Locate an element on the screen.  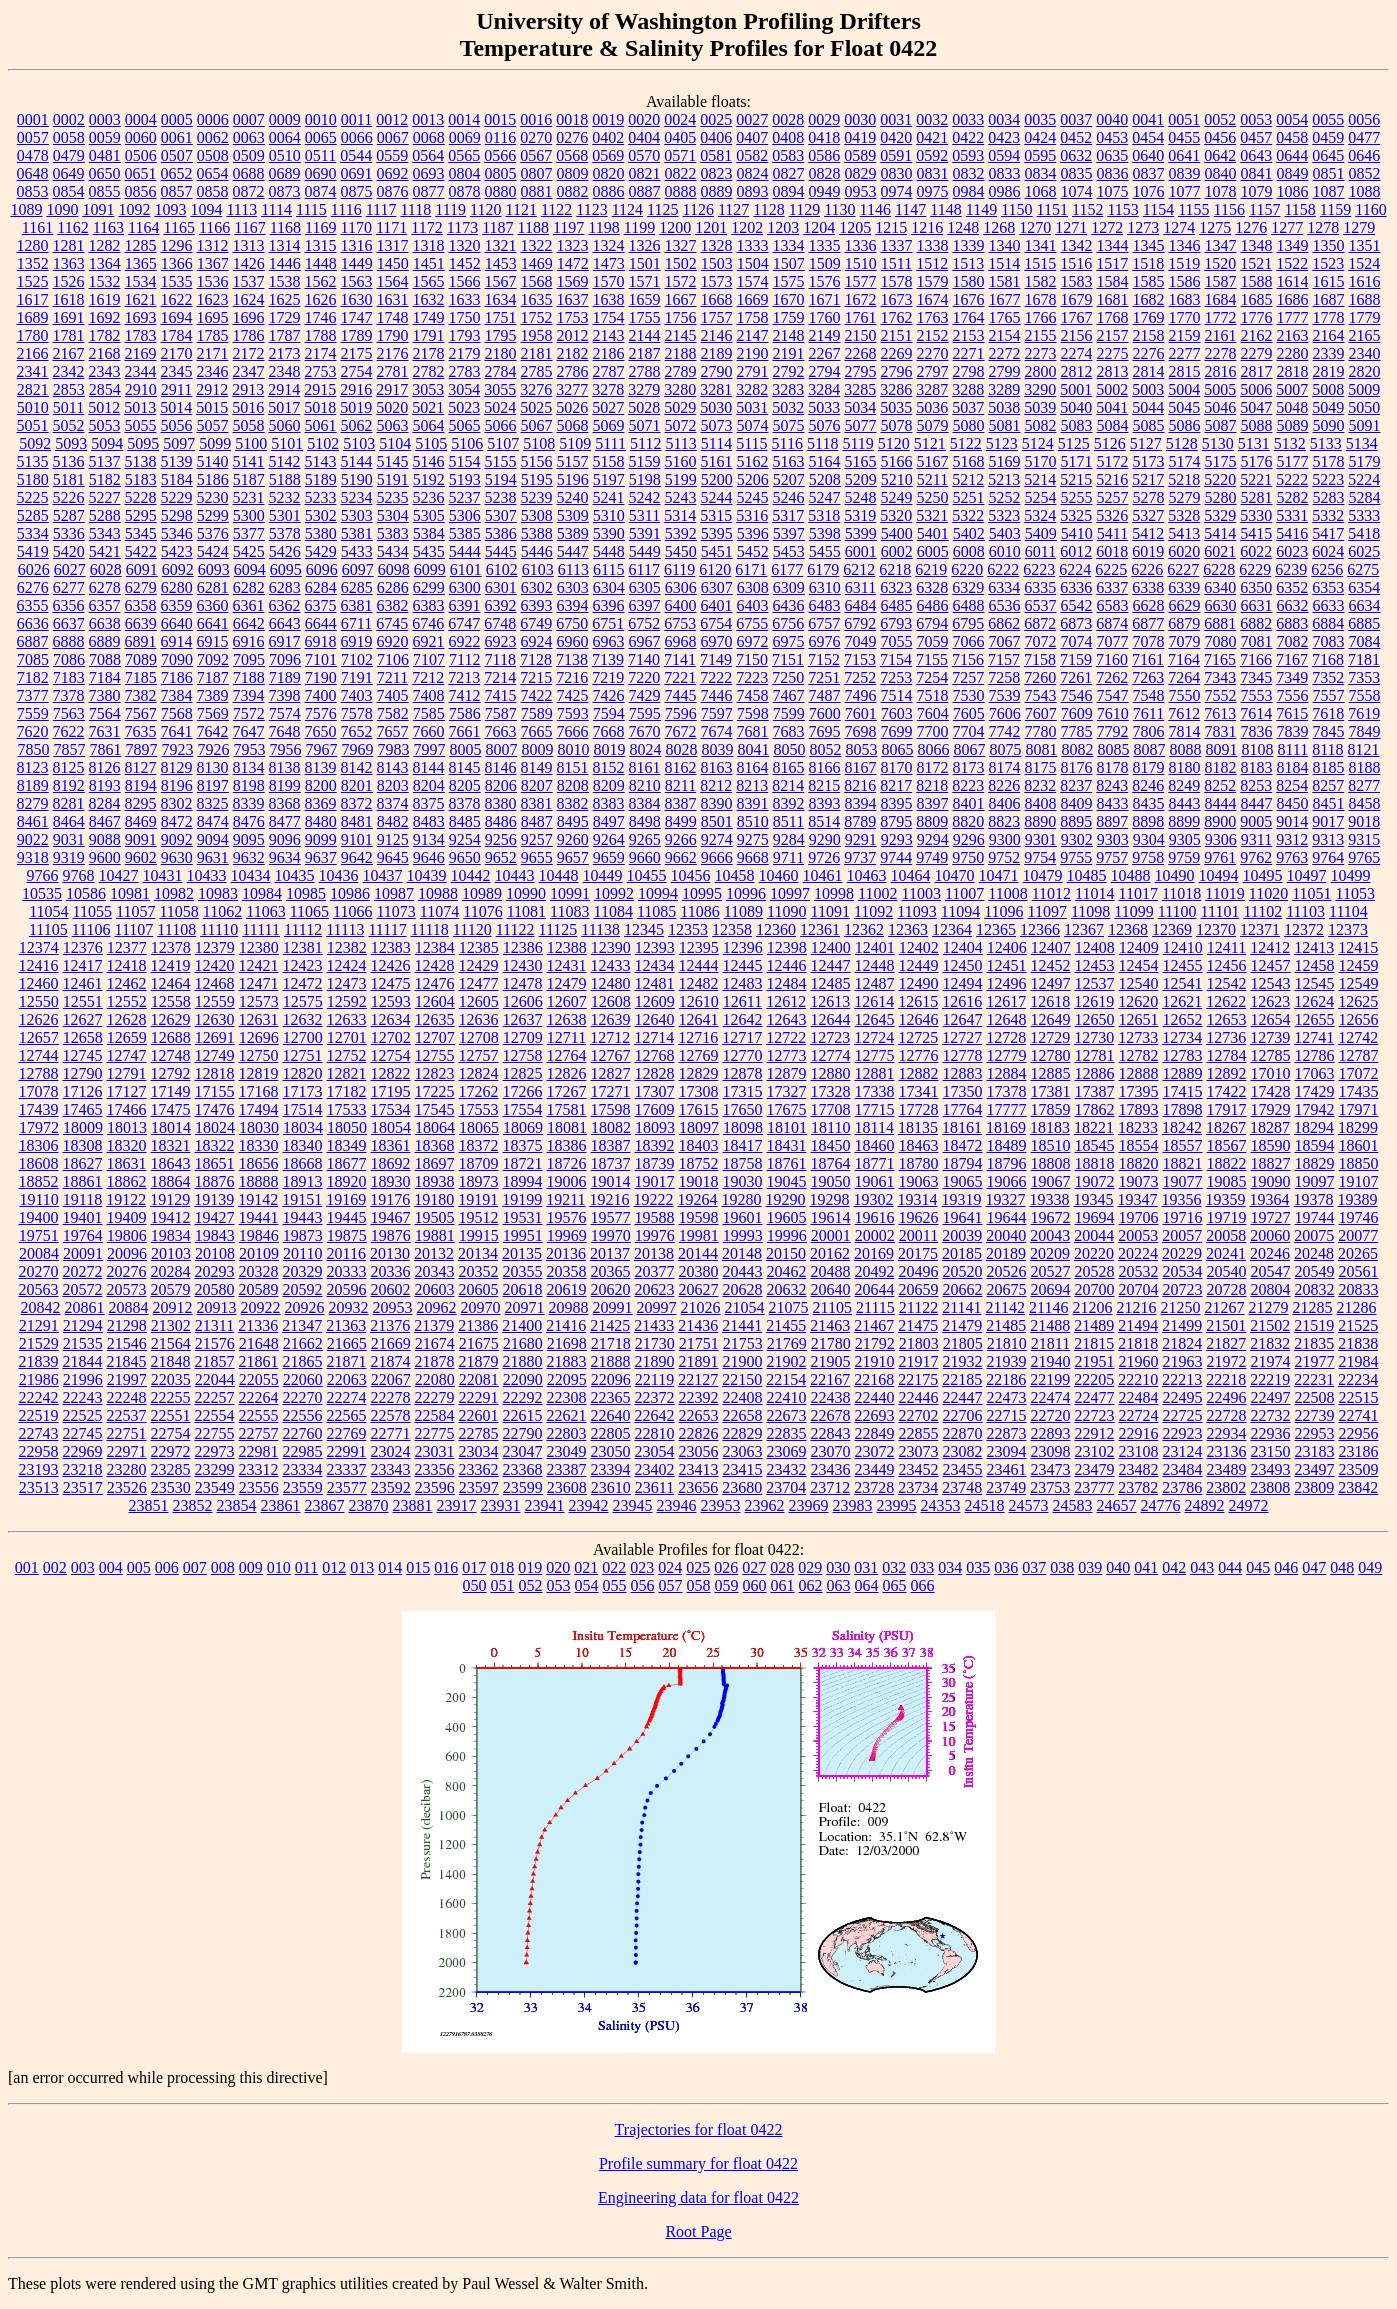
11073 is located at coordinates (395, 911).